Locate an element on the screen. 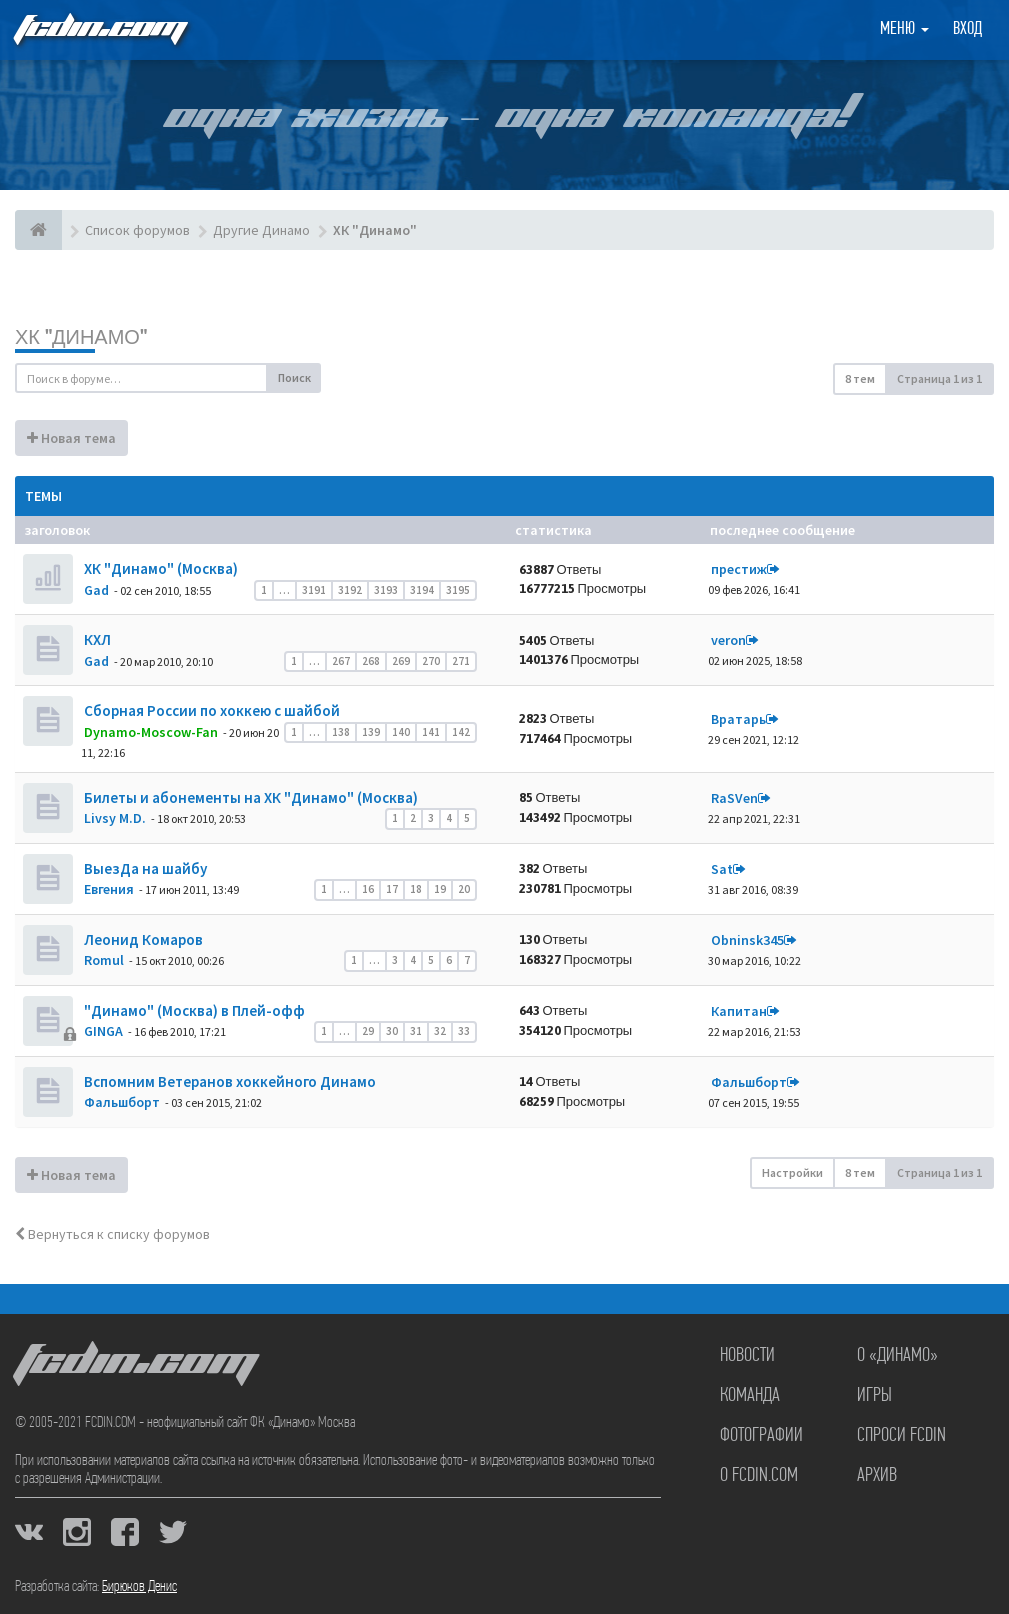 The height and width of the screenshot is (1614, 1009). Новая тема [button] is located at coordinates (71, 438).